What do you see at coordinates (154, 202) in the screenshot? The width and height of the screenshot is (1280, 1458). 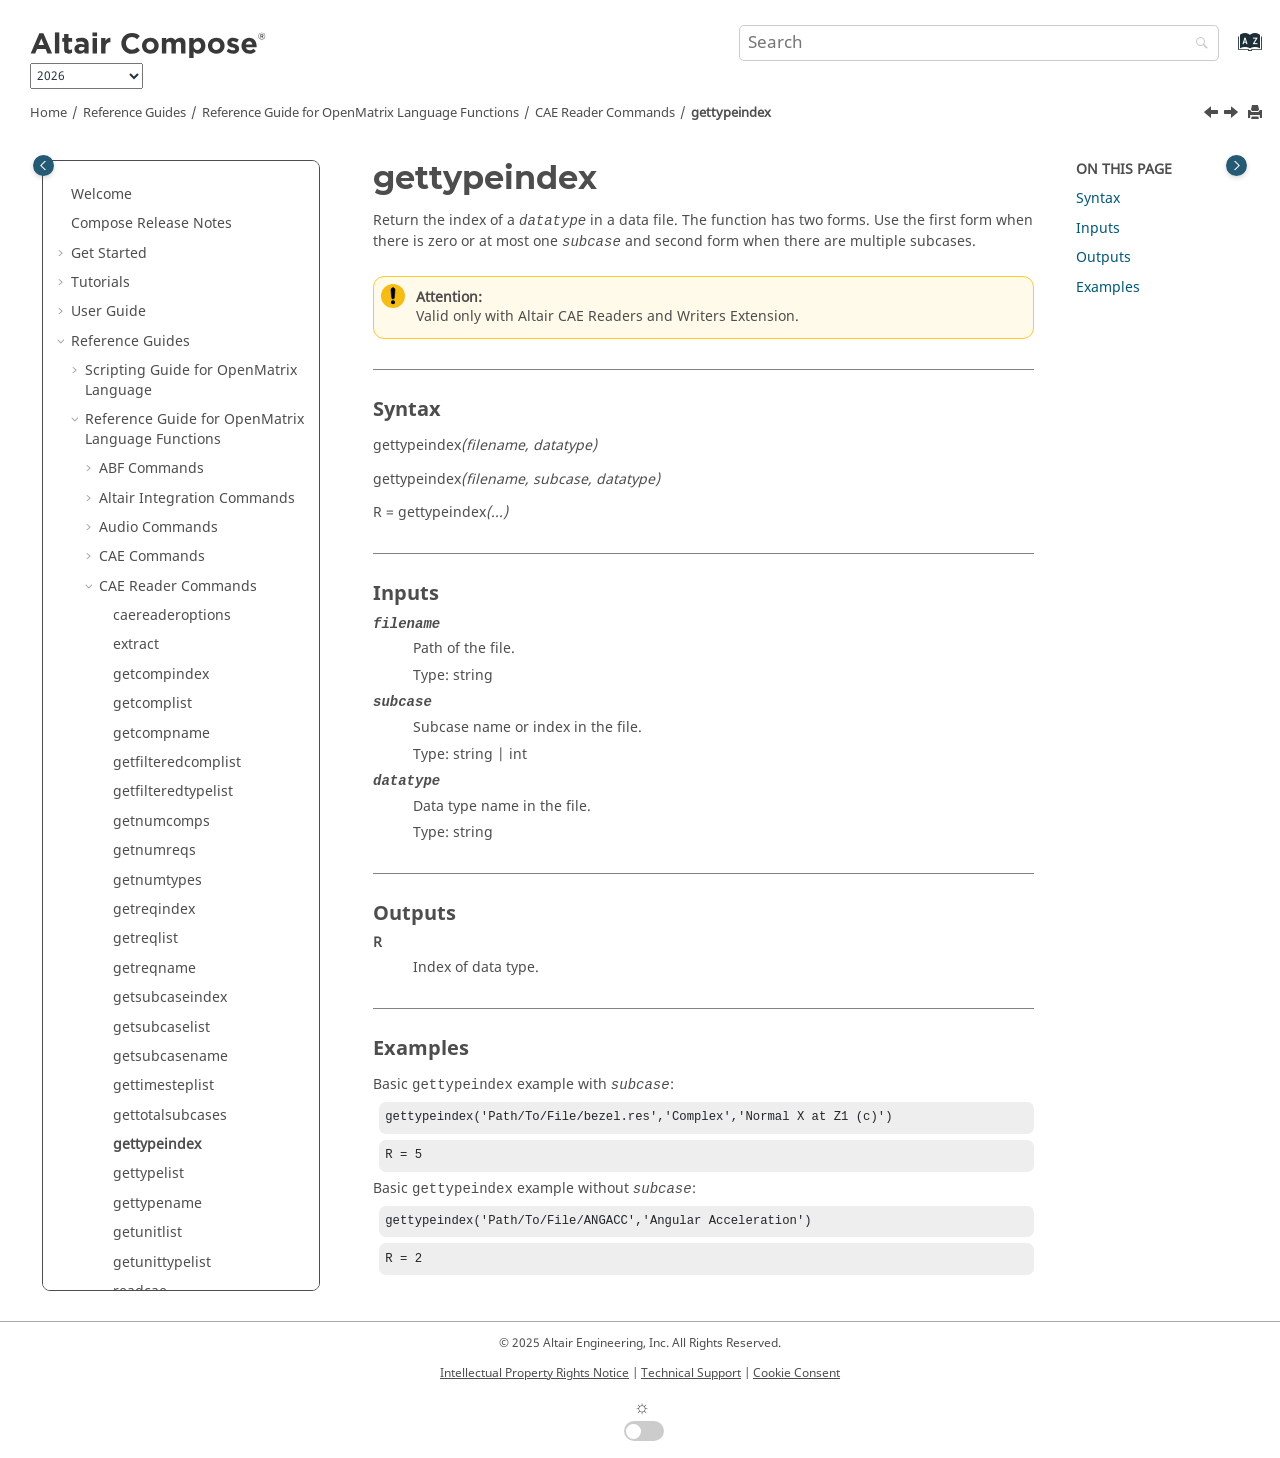 I see `getreqindex` at bounding box center [154, 202].